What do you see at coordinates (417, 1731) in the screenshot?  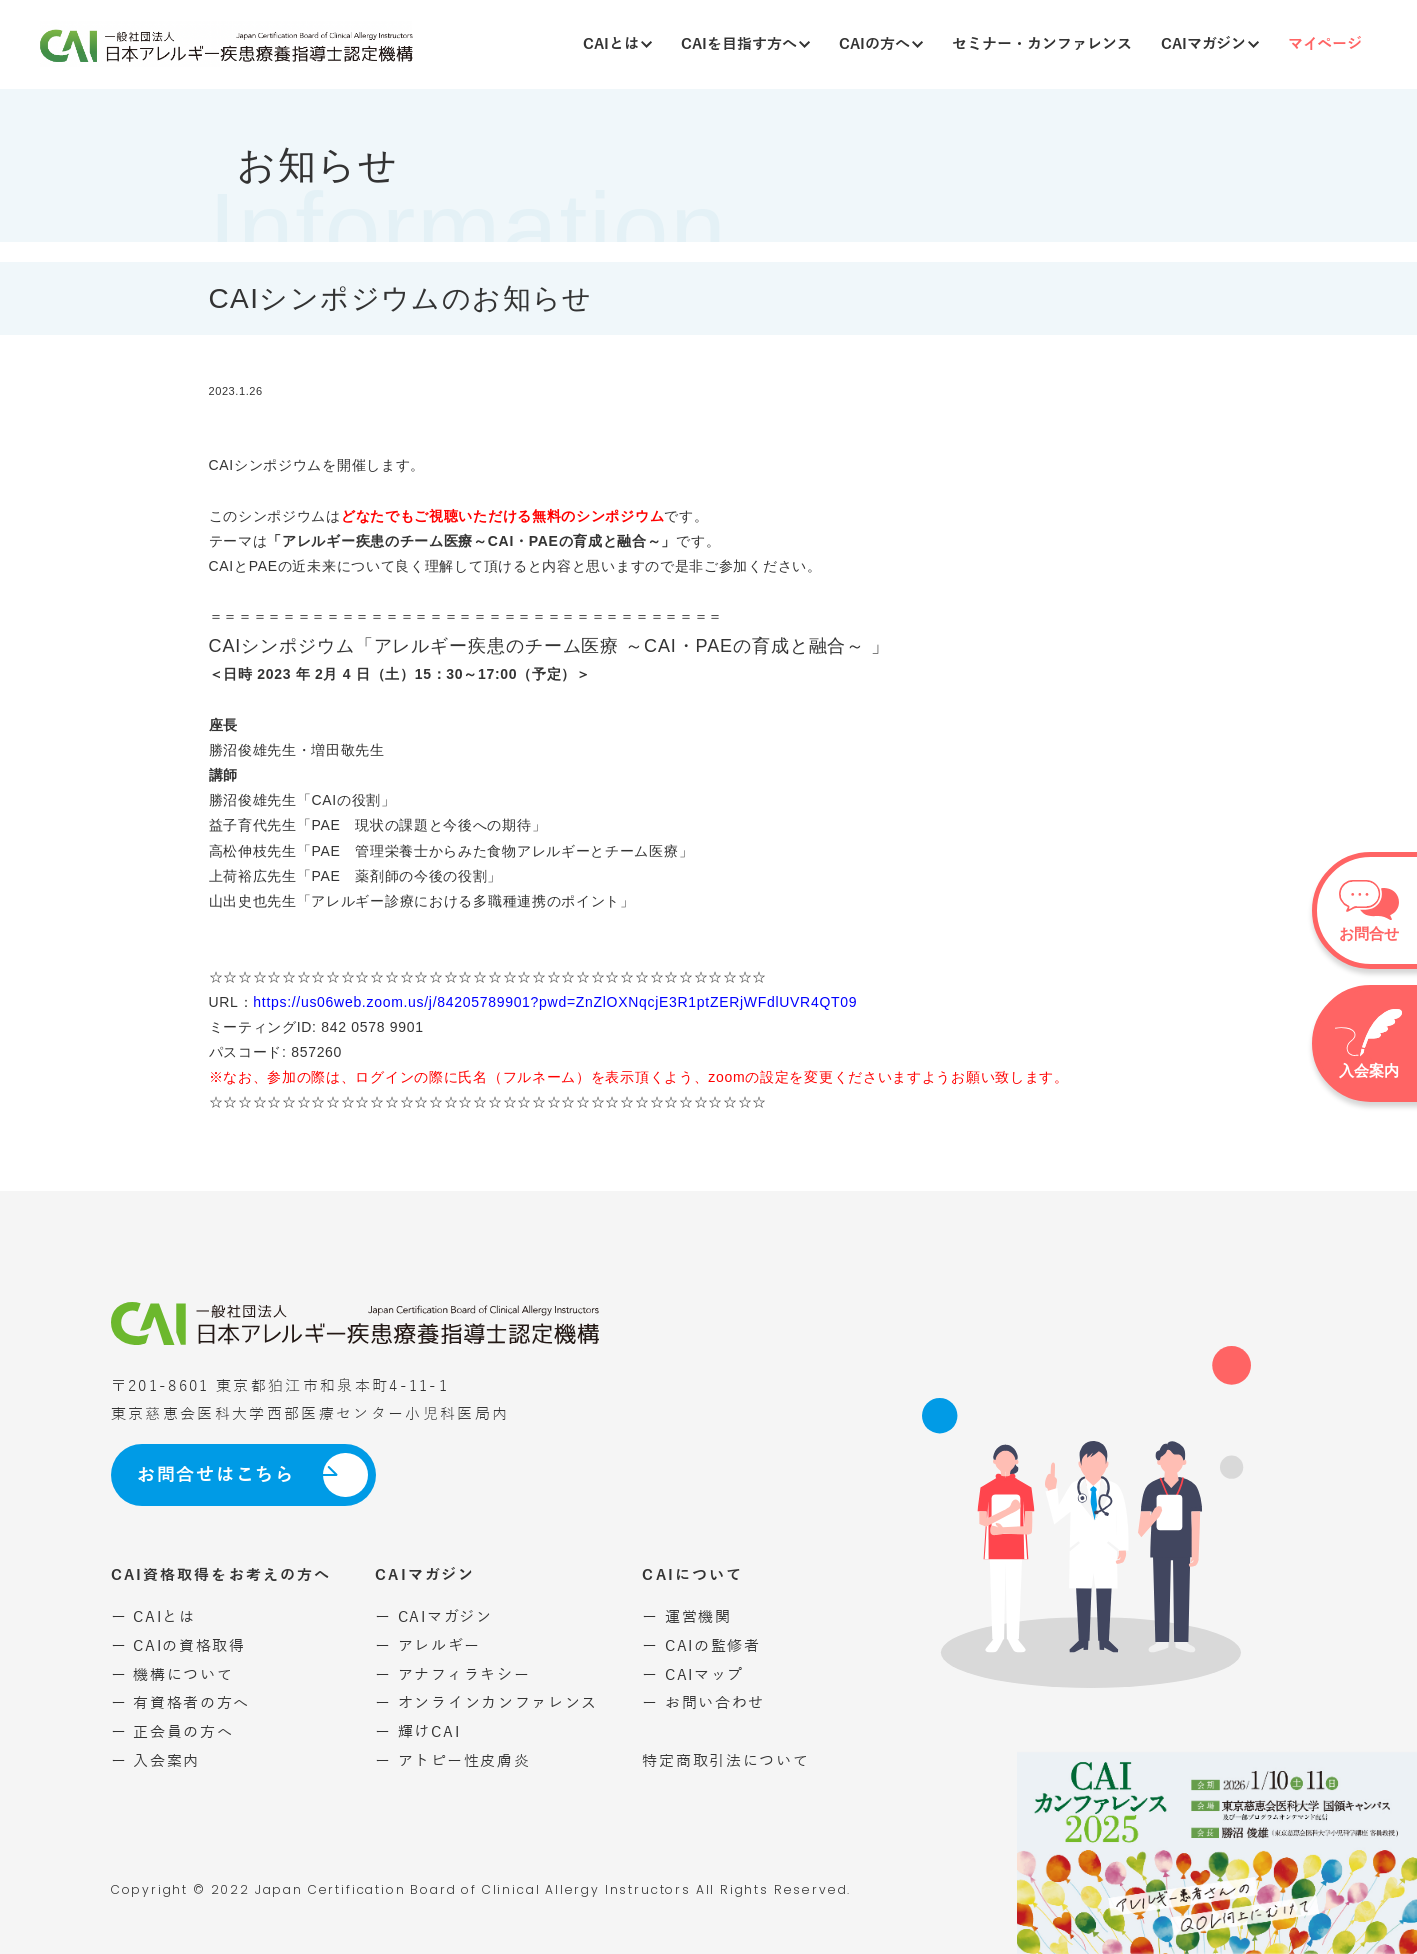 I see `ー 輝けCAI` at bounding box center [417, 1731].